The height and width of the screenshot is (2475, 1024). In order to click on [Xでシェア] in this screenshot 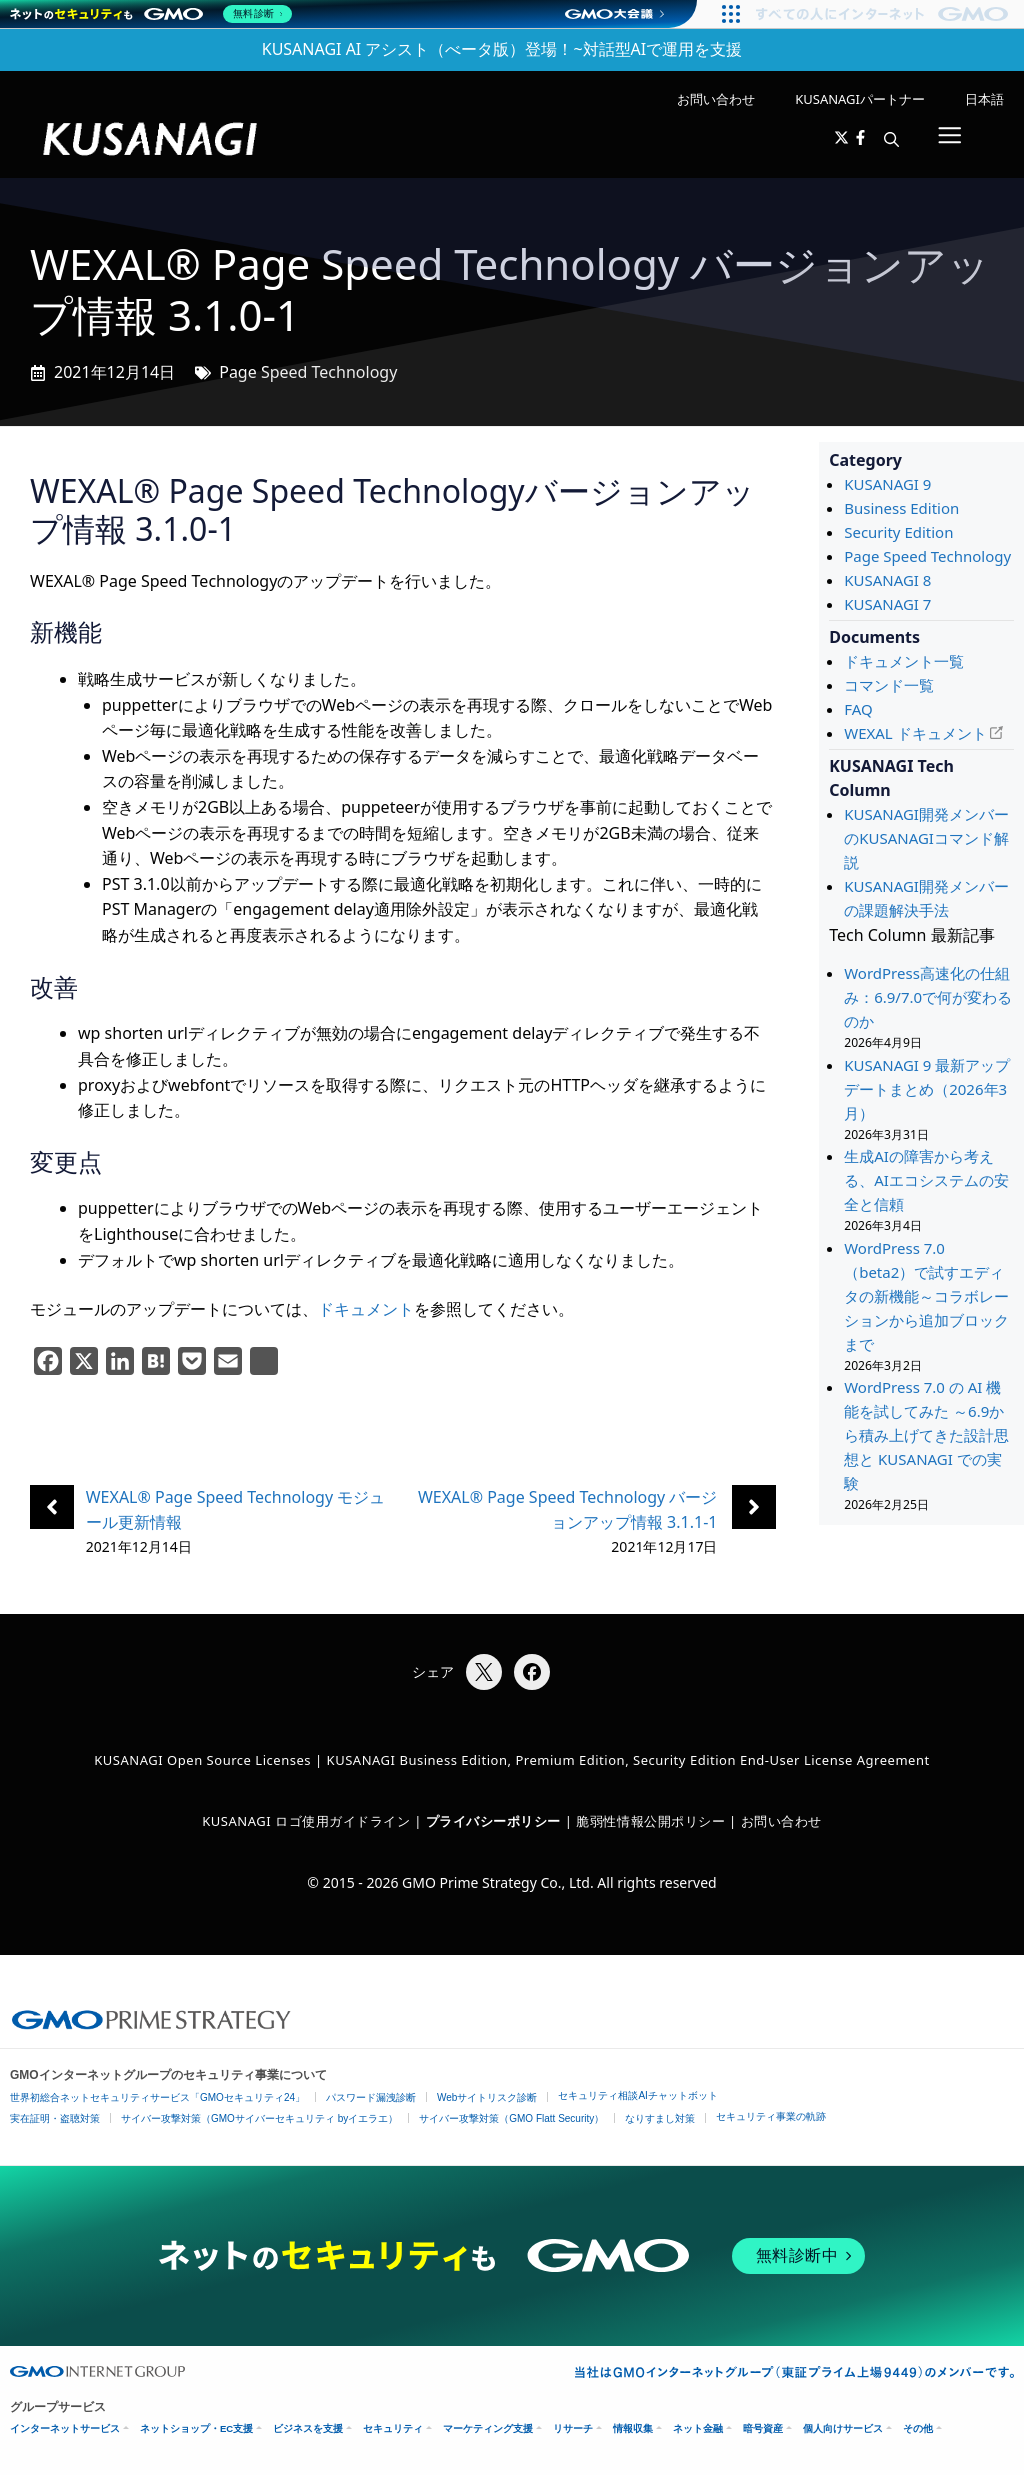, I will do `click(484, 1672)`.